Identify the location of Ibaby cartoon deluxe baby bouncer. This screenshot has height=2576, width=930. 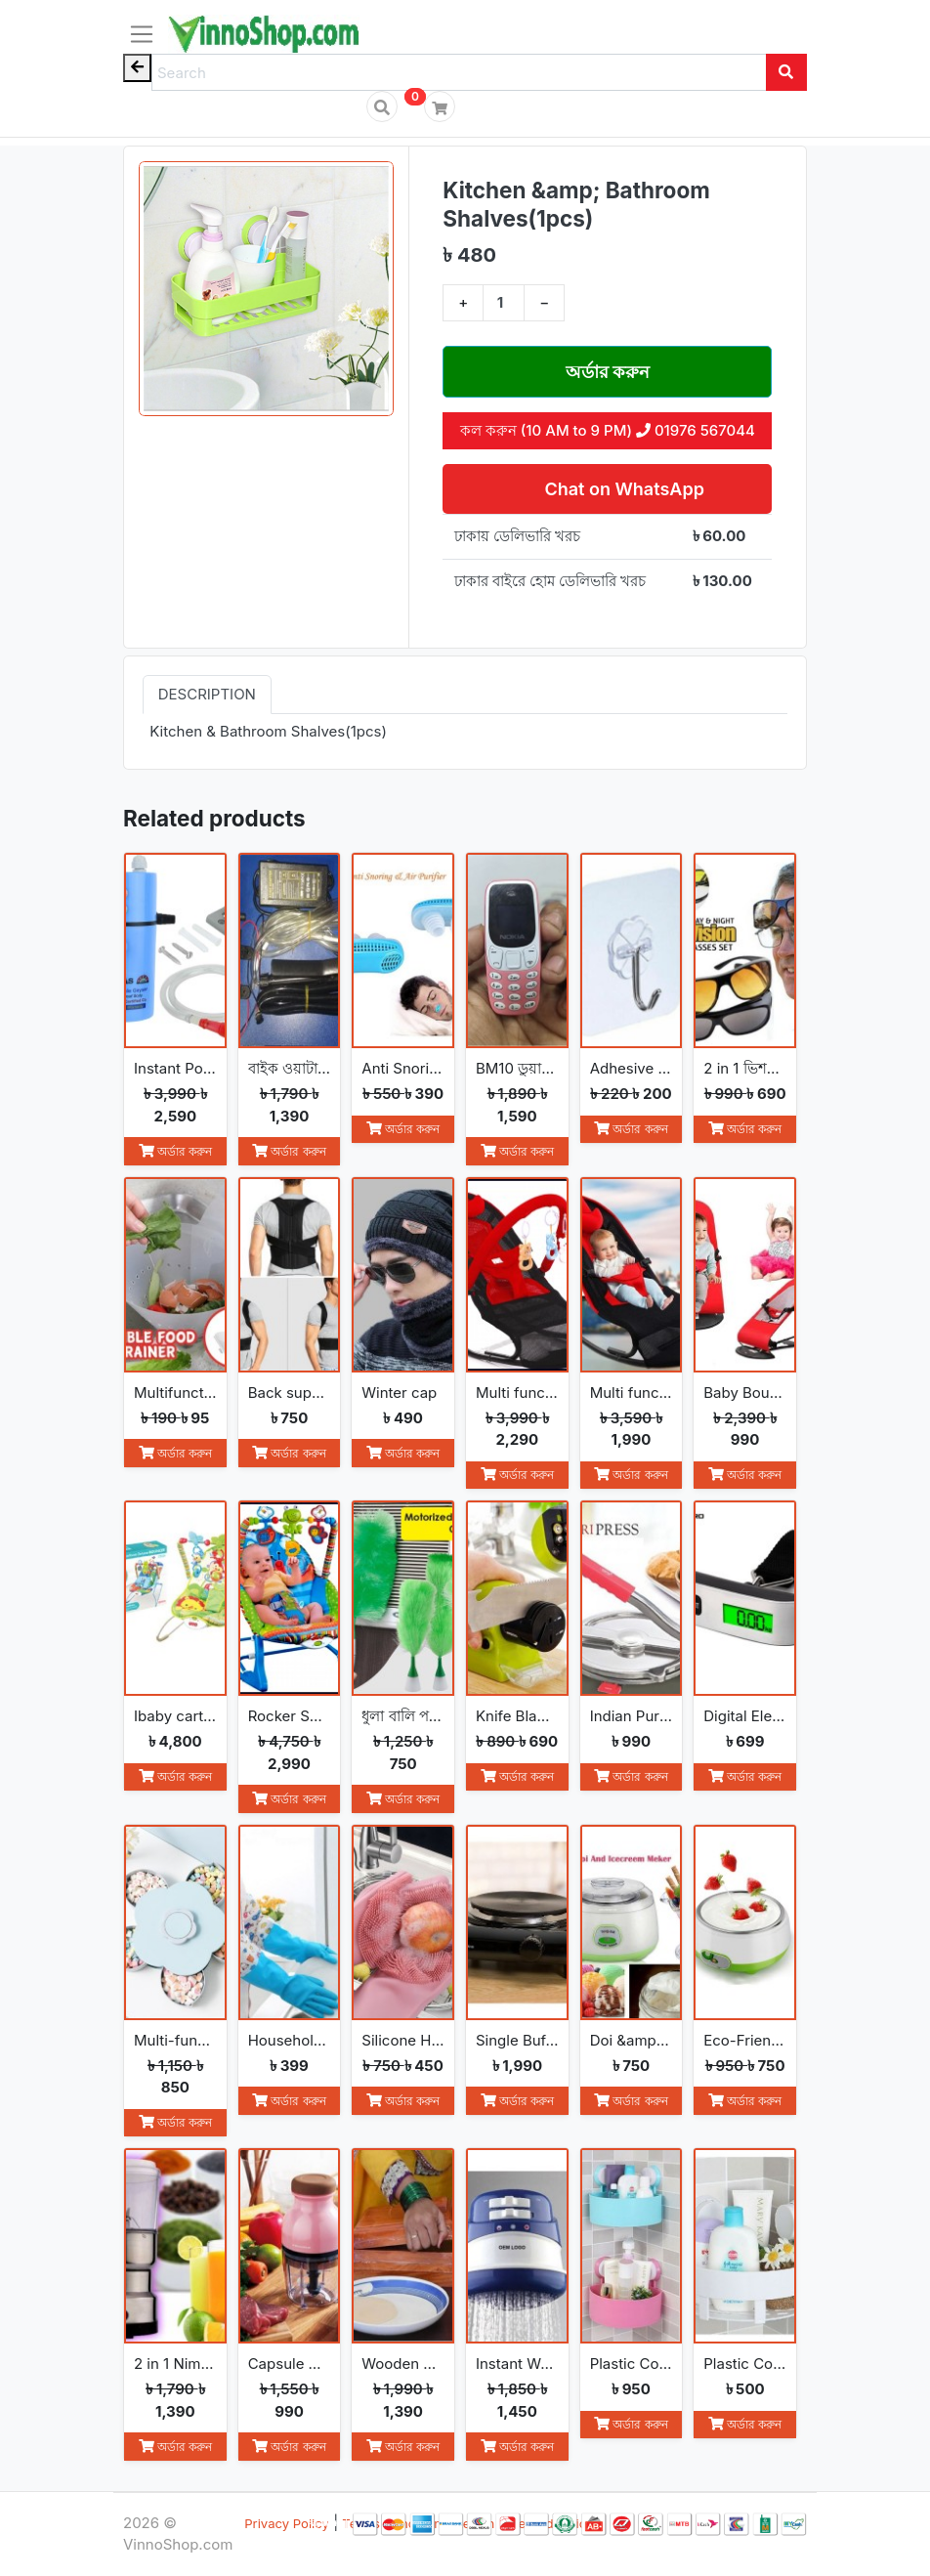
(175, 1716).